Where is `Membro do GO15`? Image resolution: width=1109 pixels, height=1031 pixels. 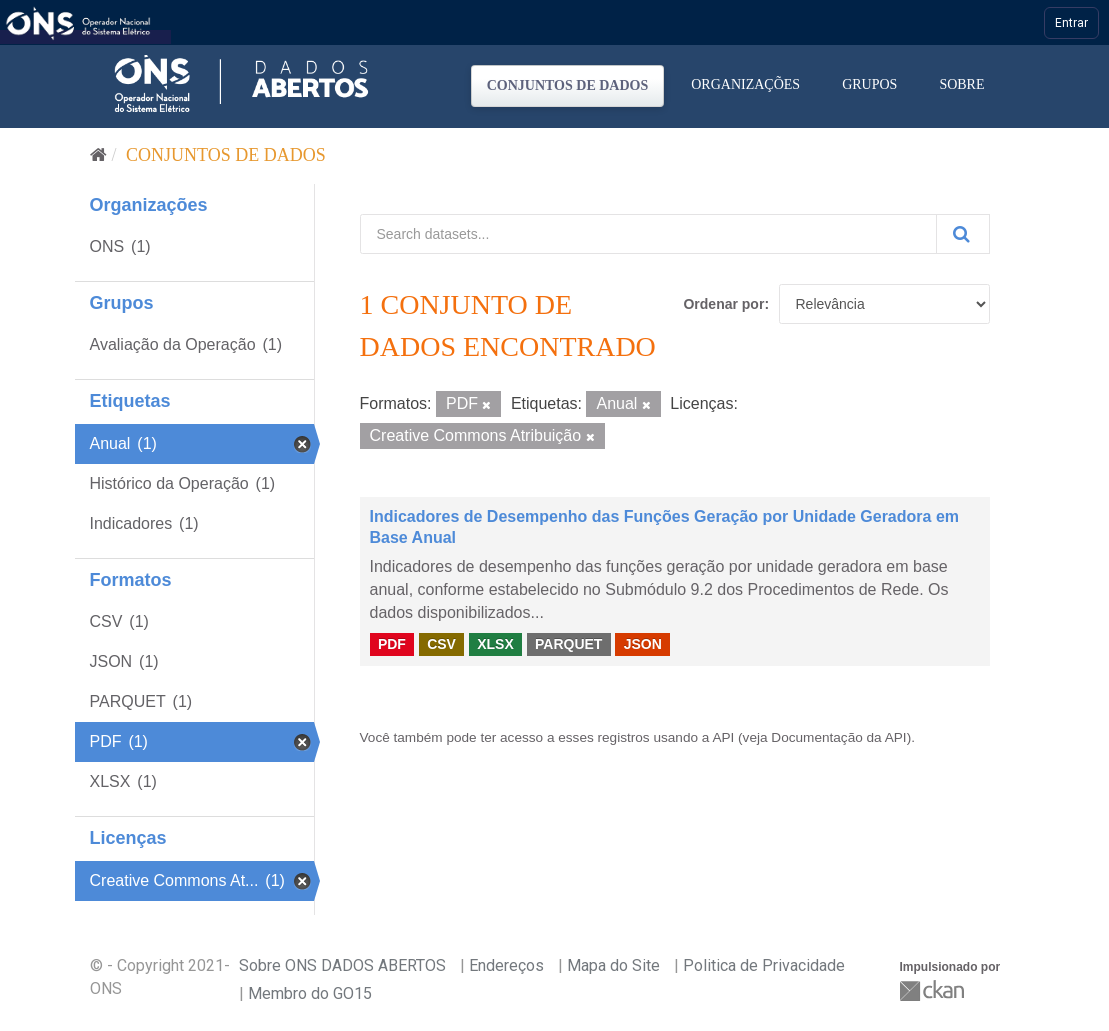
Membro do GO15 is located at coordinates (310, 993).